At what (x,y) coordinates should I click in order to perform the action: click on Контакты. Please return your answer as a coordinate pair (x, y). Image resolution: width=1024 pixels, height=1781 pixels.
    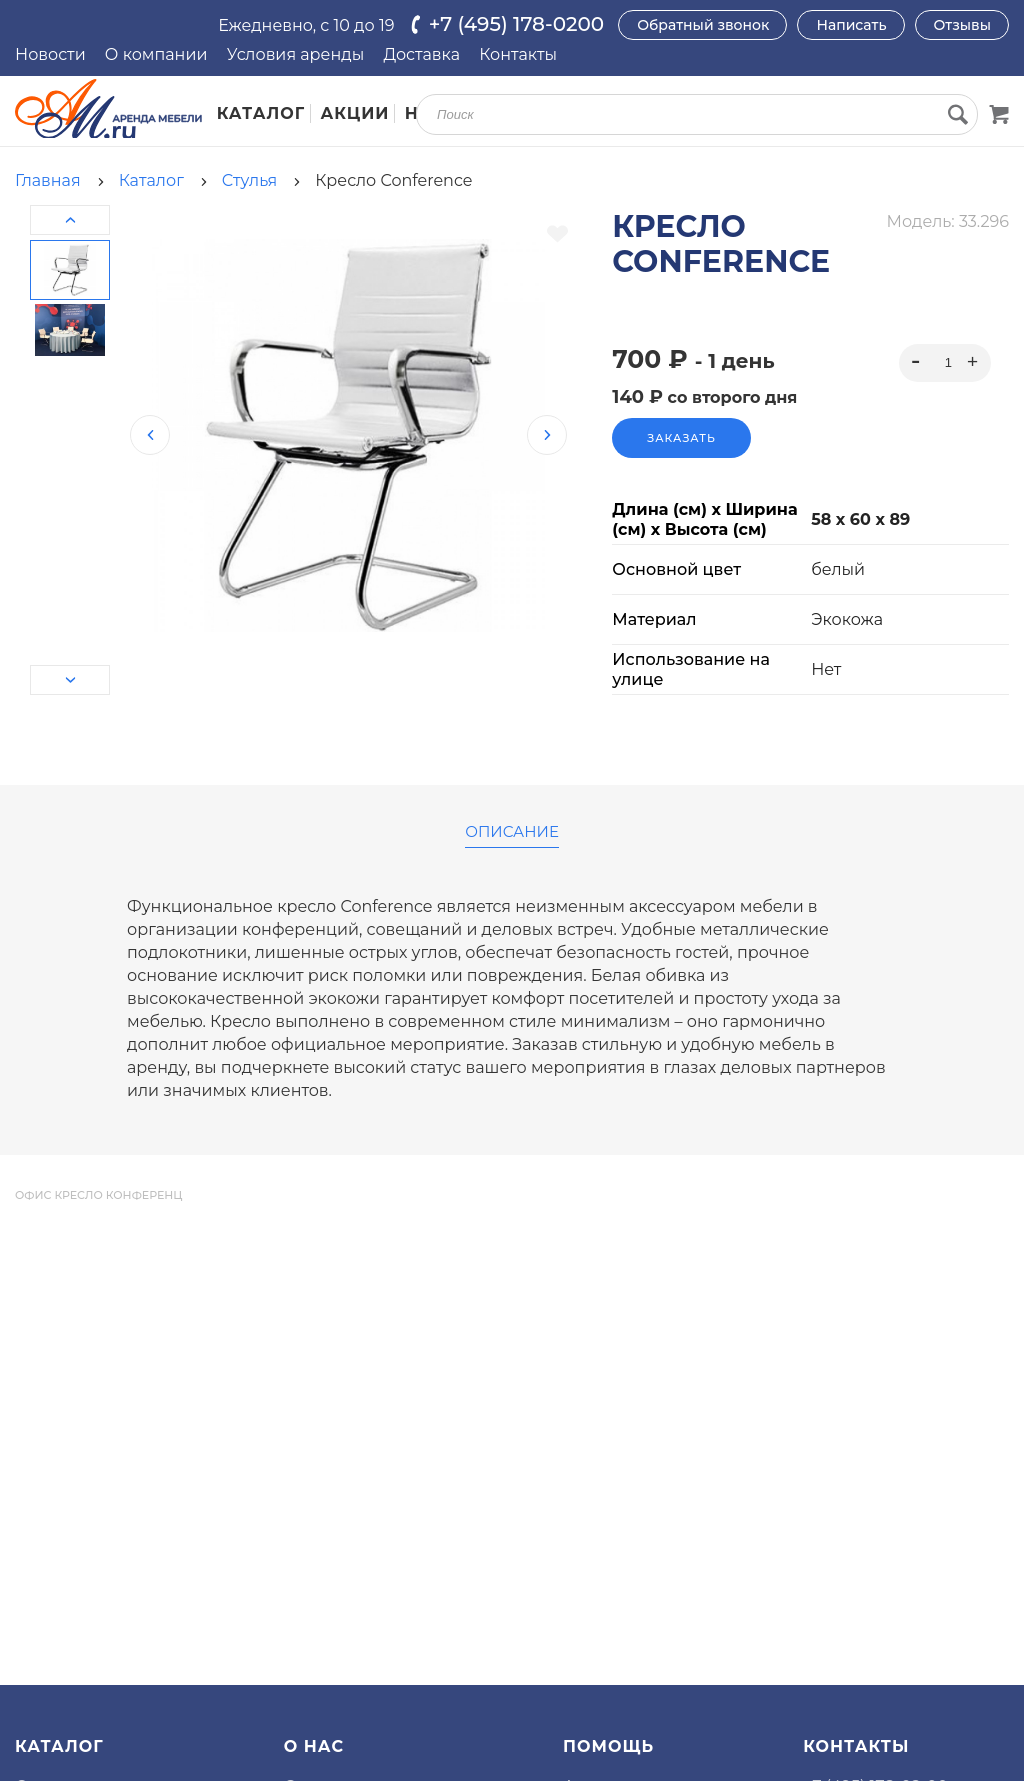
    Looking at the image, I should click on (518, 54).